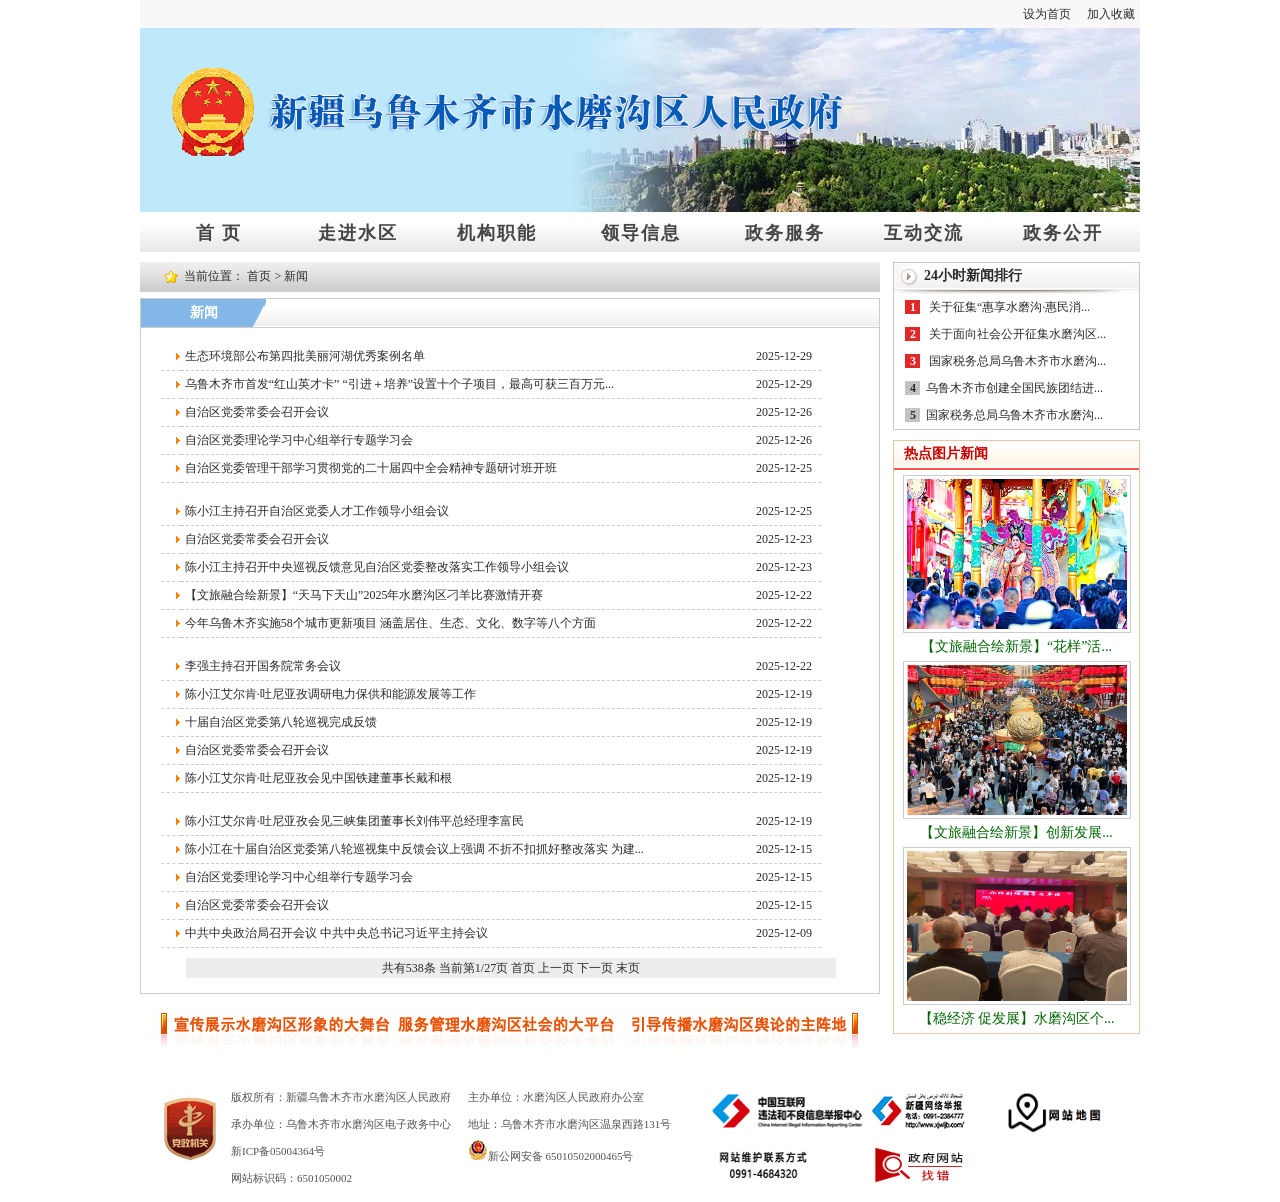 The image size is (1280, 1202). What do you see at coordinates (305, 356) in the screenshot?
I see `生态环境部公布第四批美丽河湖优秀案例名单` at bounding box center [305, 356].